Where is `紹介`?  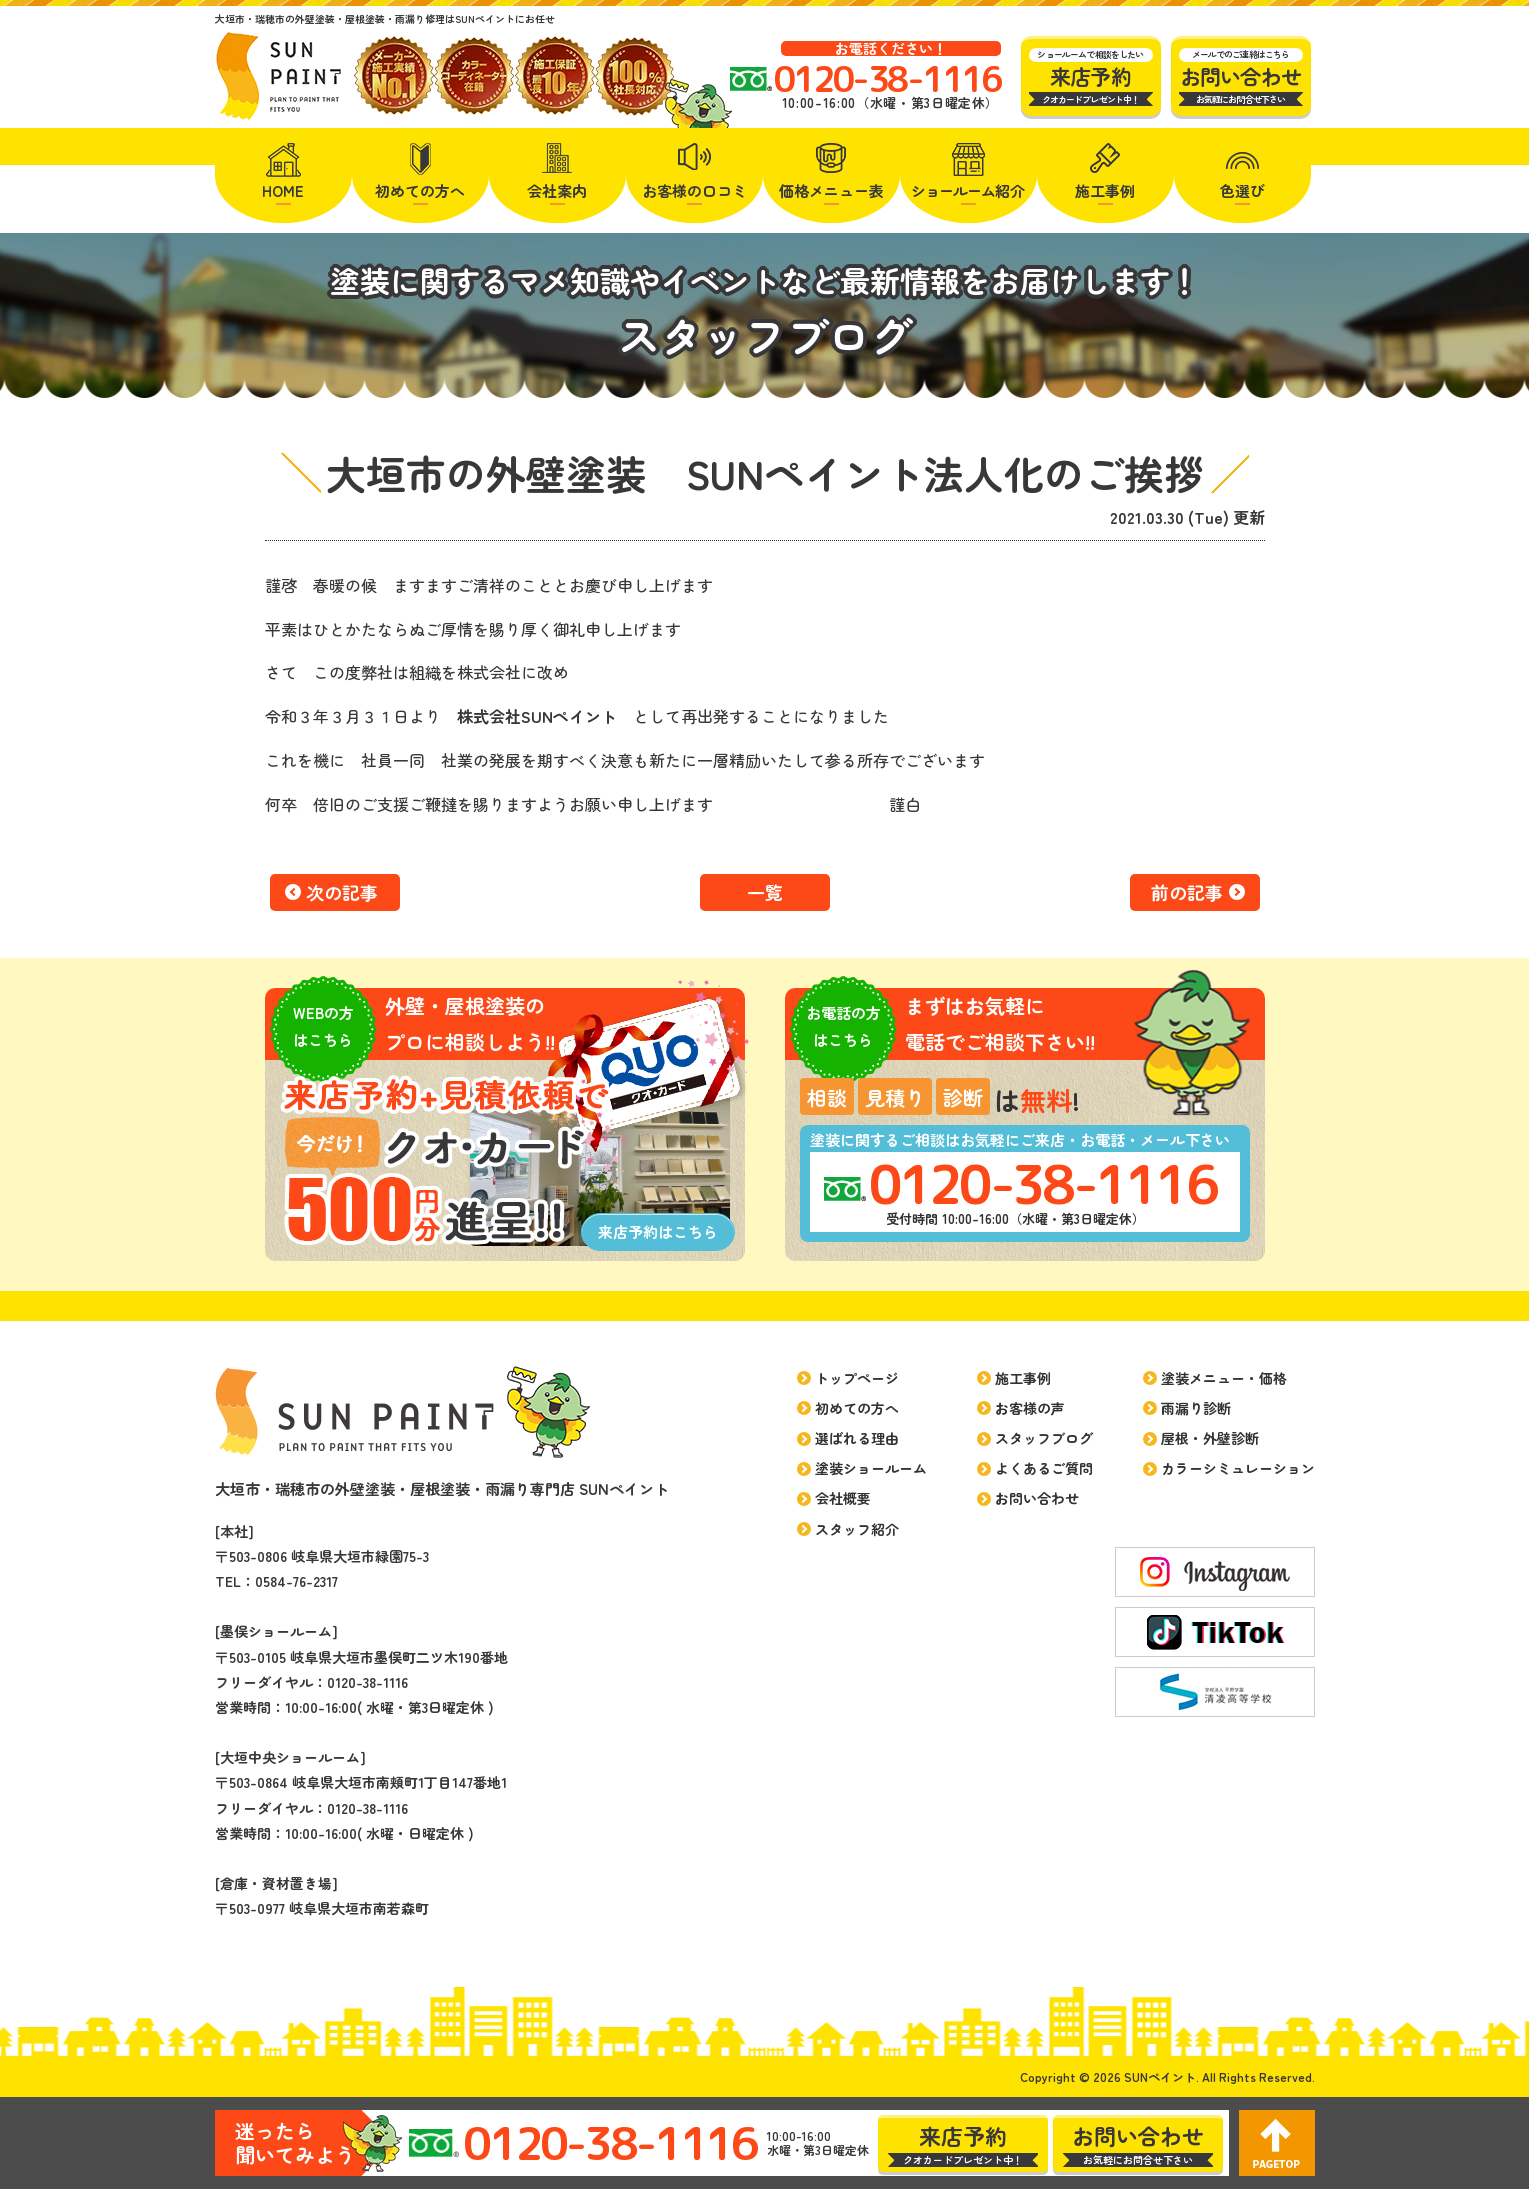
紹介 is located at coordinates (968, 190).